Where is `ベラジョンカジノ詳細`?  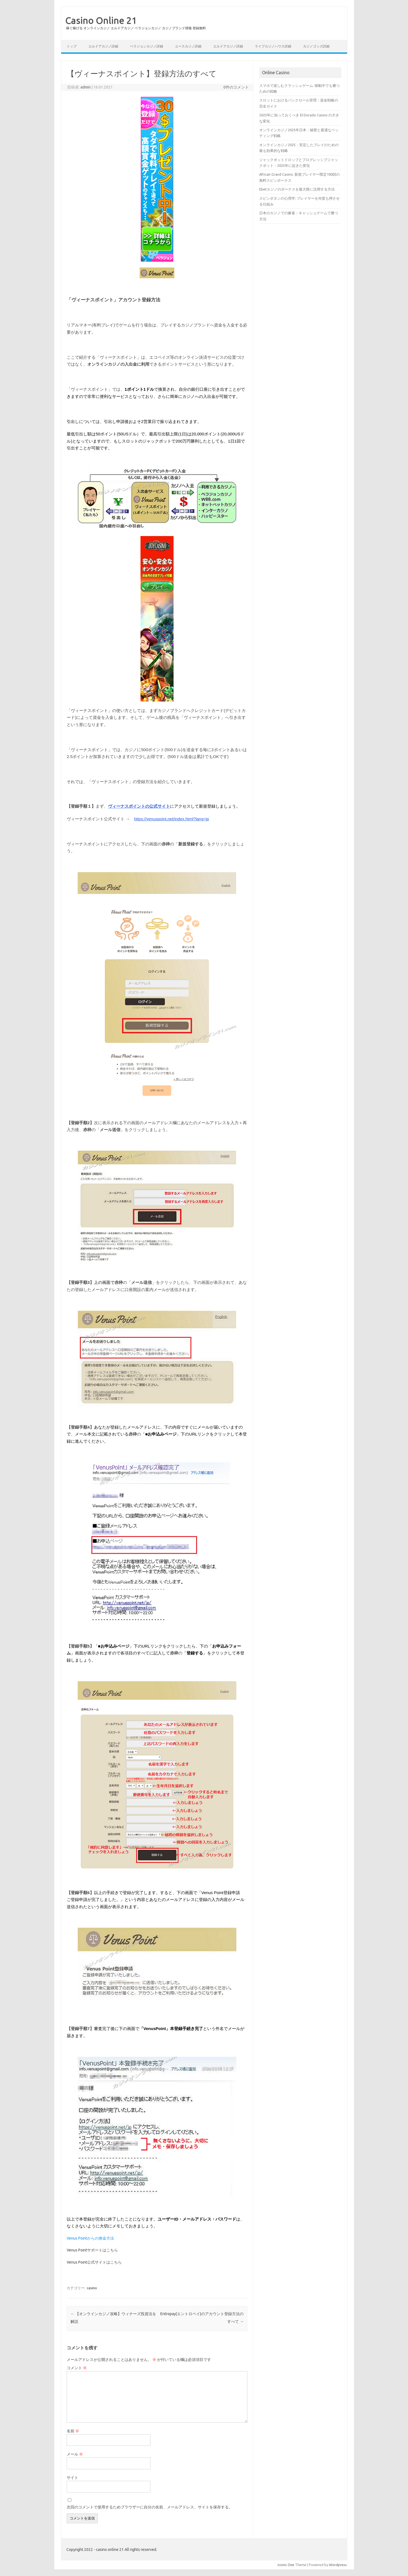 ベラジョンカジノ詳細 is located at coordinates (146, 46).